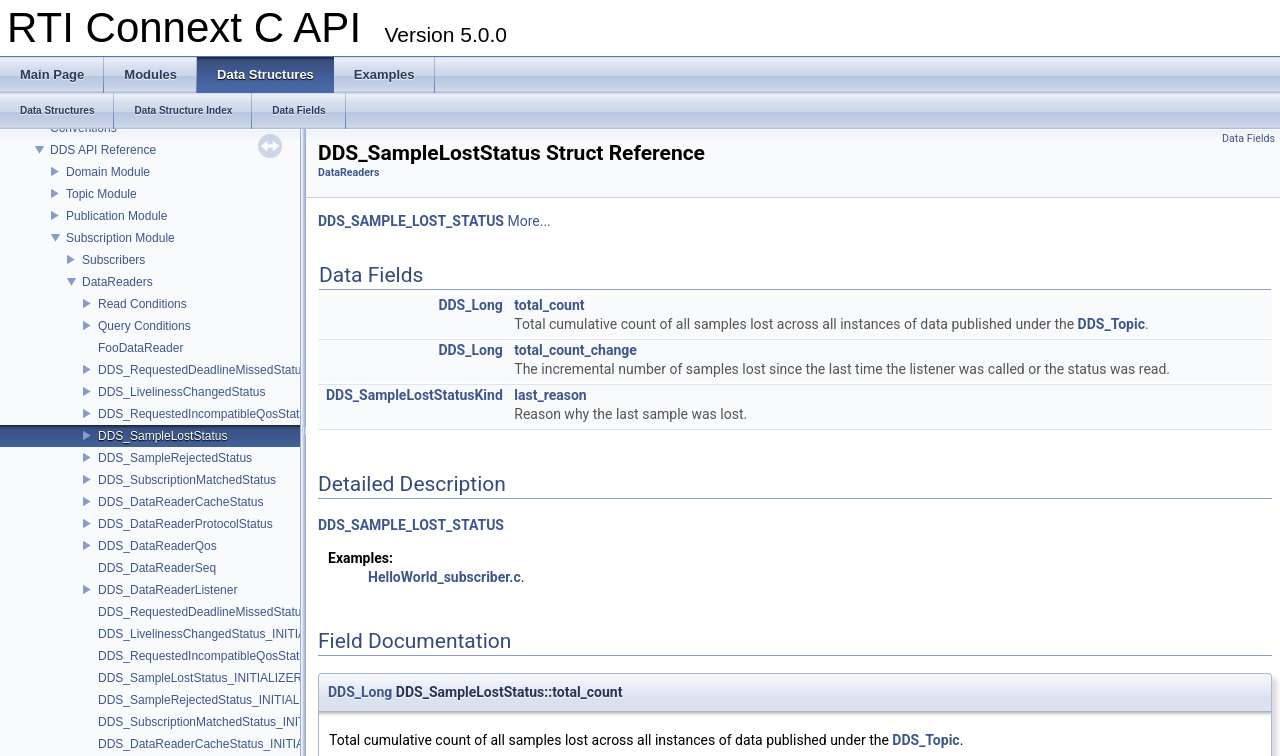 Image resolution: width=1280 pixels, height=756 pixels. I want to click on Read Conditions, so click(142, 304).